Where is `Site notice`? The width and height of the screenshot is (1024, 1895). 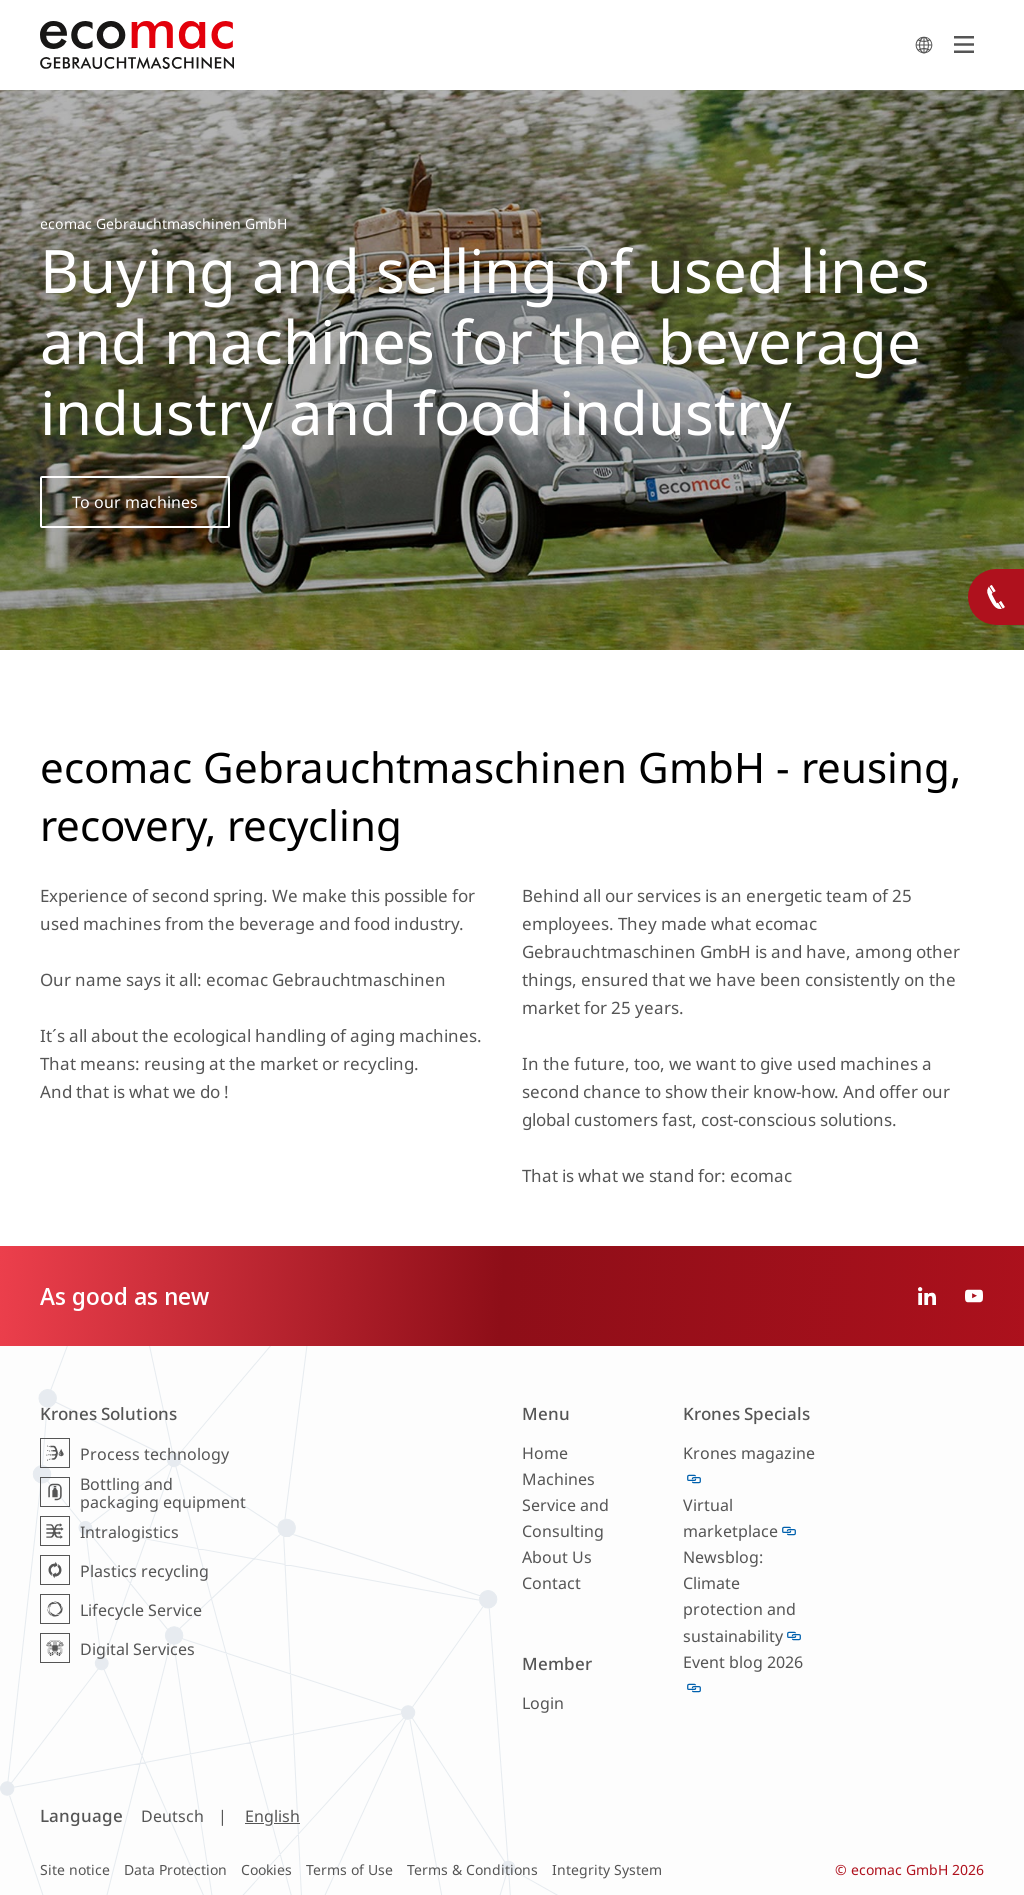 Site notice is located at coordinates (75, 1869).